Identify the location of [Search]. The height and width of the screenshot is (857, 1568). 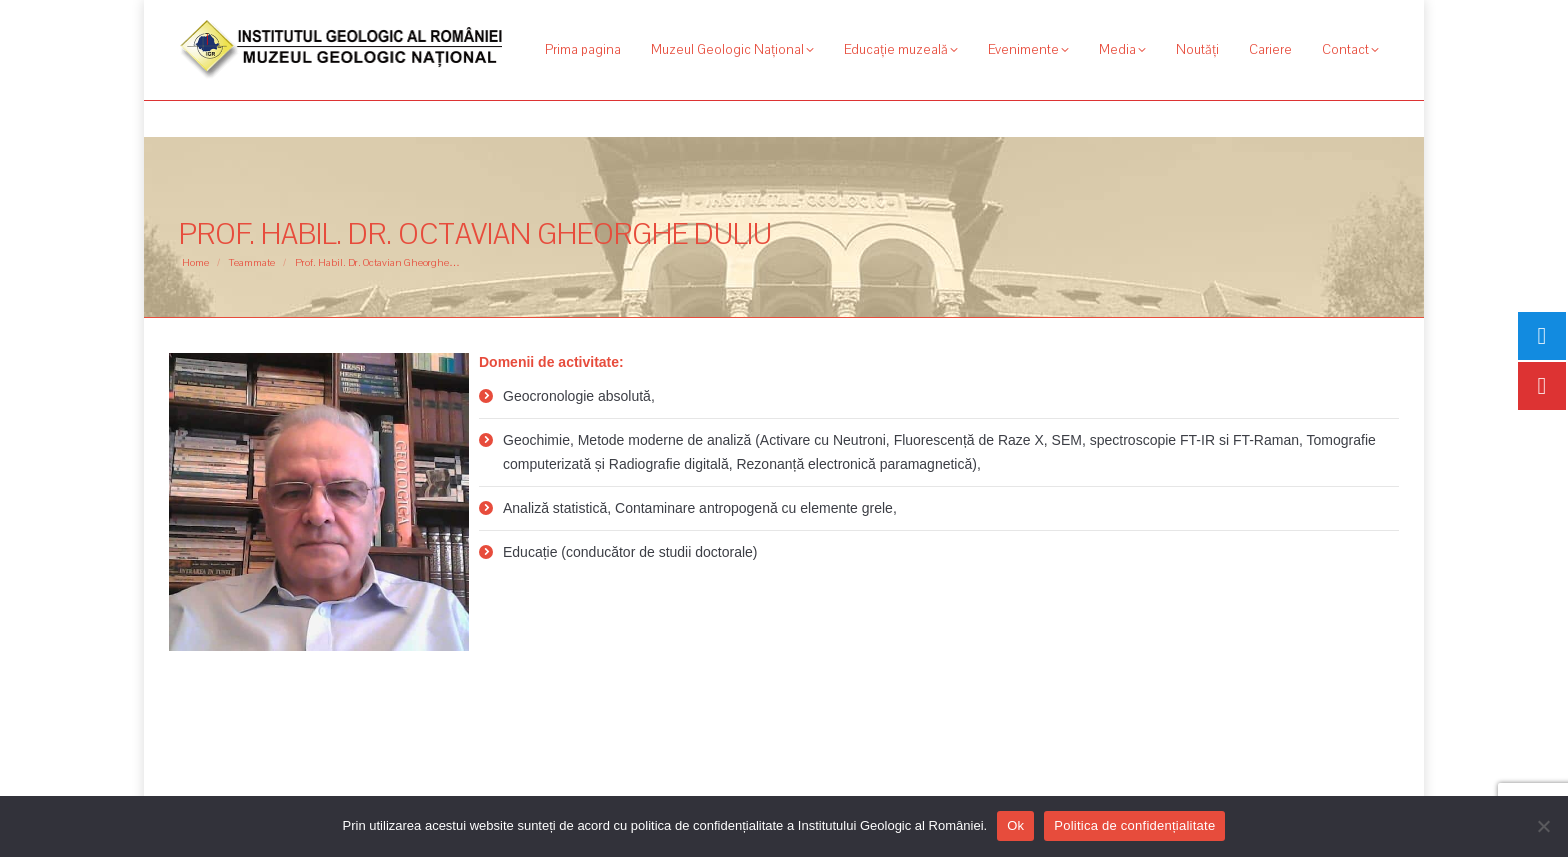
(1279, 18).